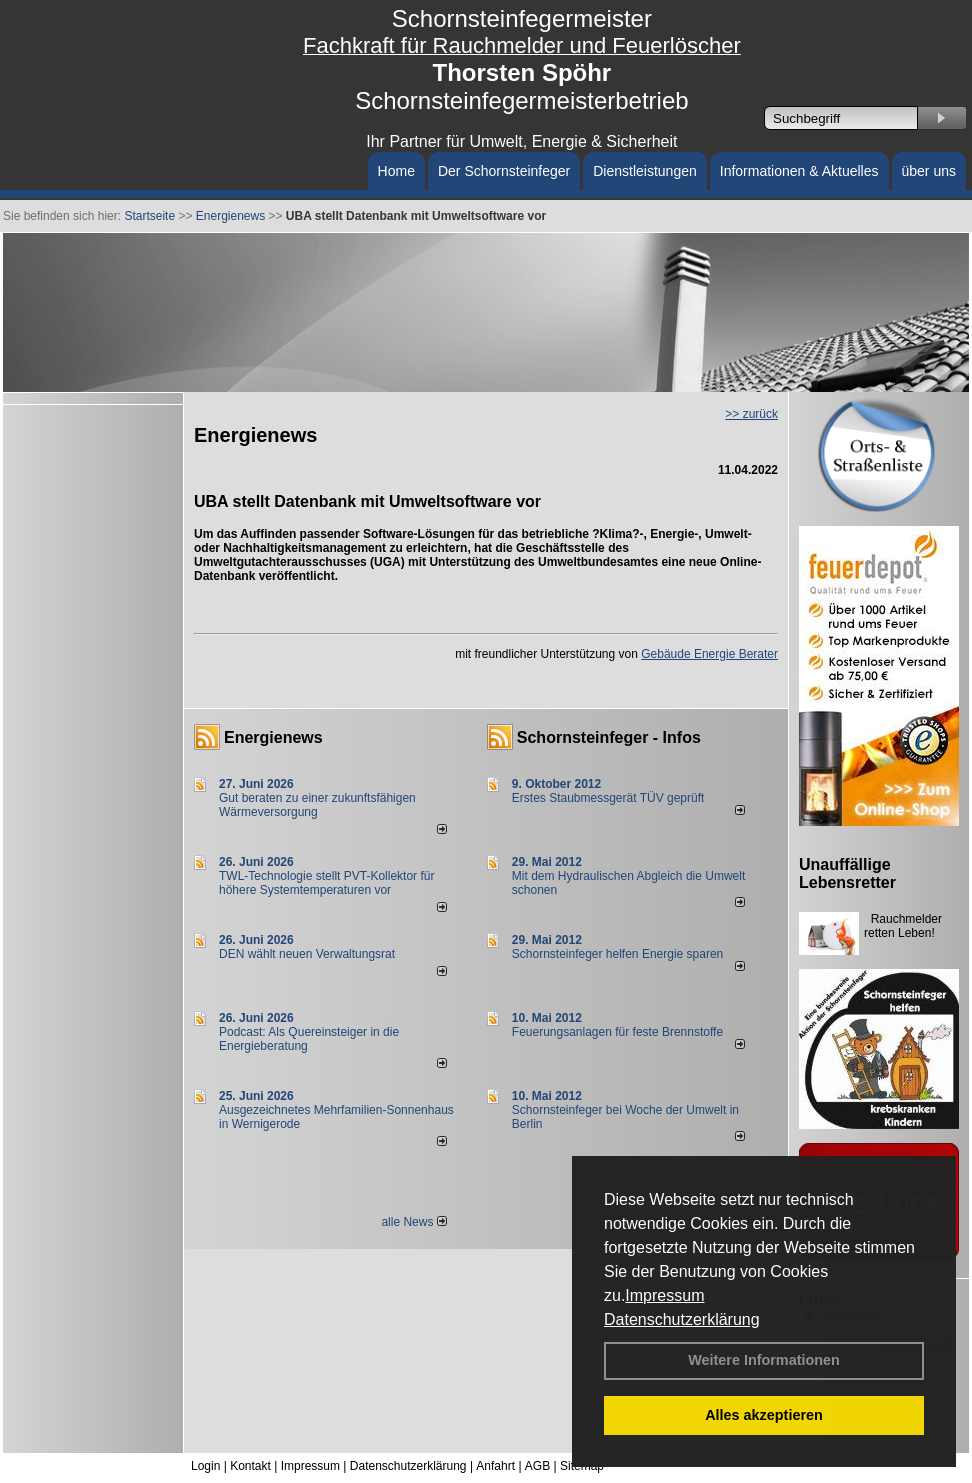 The width and height of the screenshot is (972, 1483). I want to click on Datenschutzerklärung, so click(682, 1319).